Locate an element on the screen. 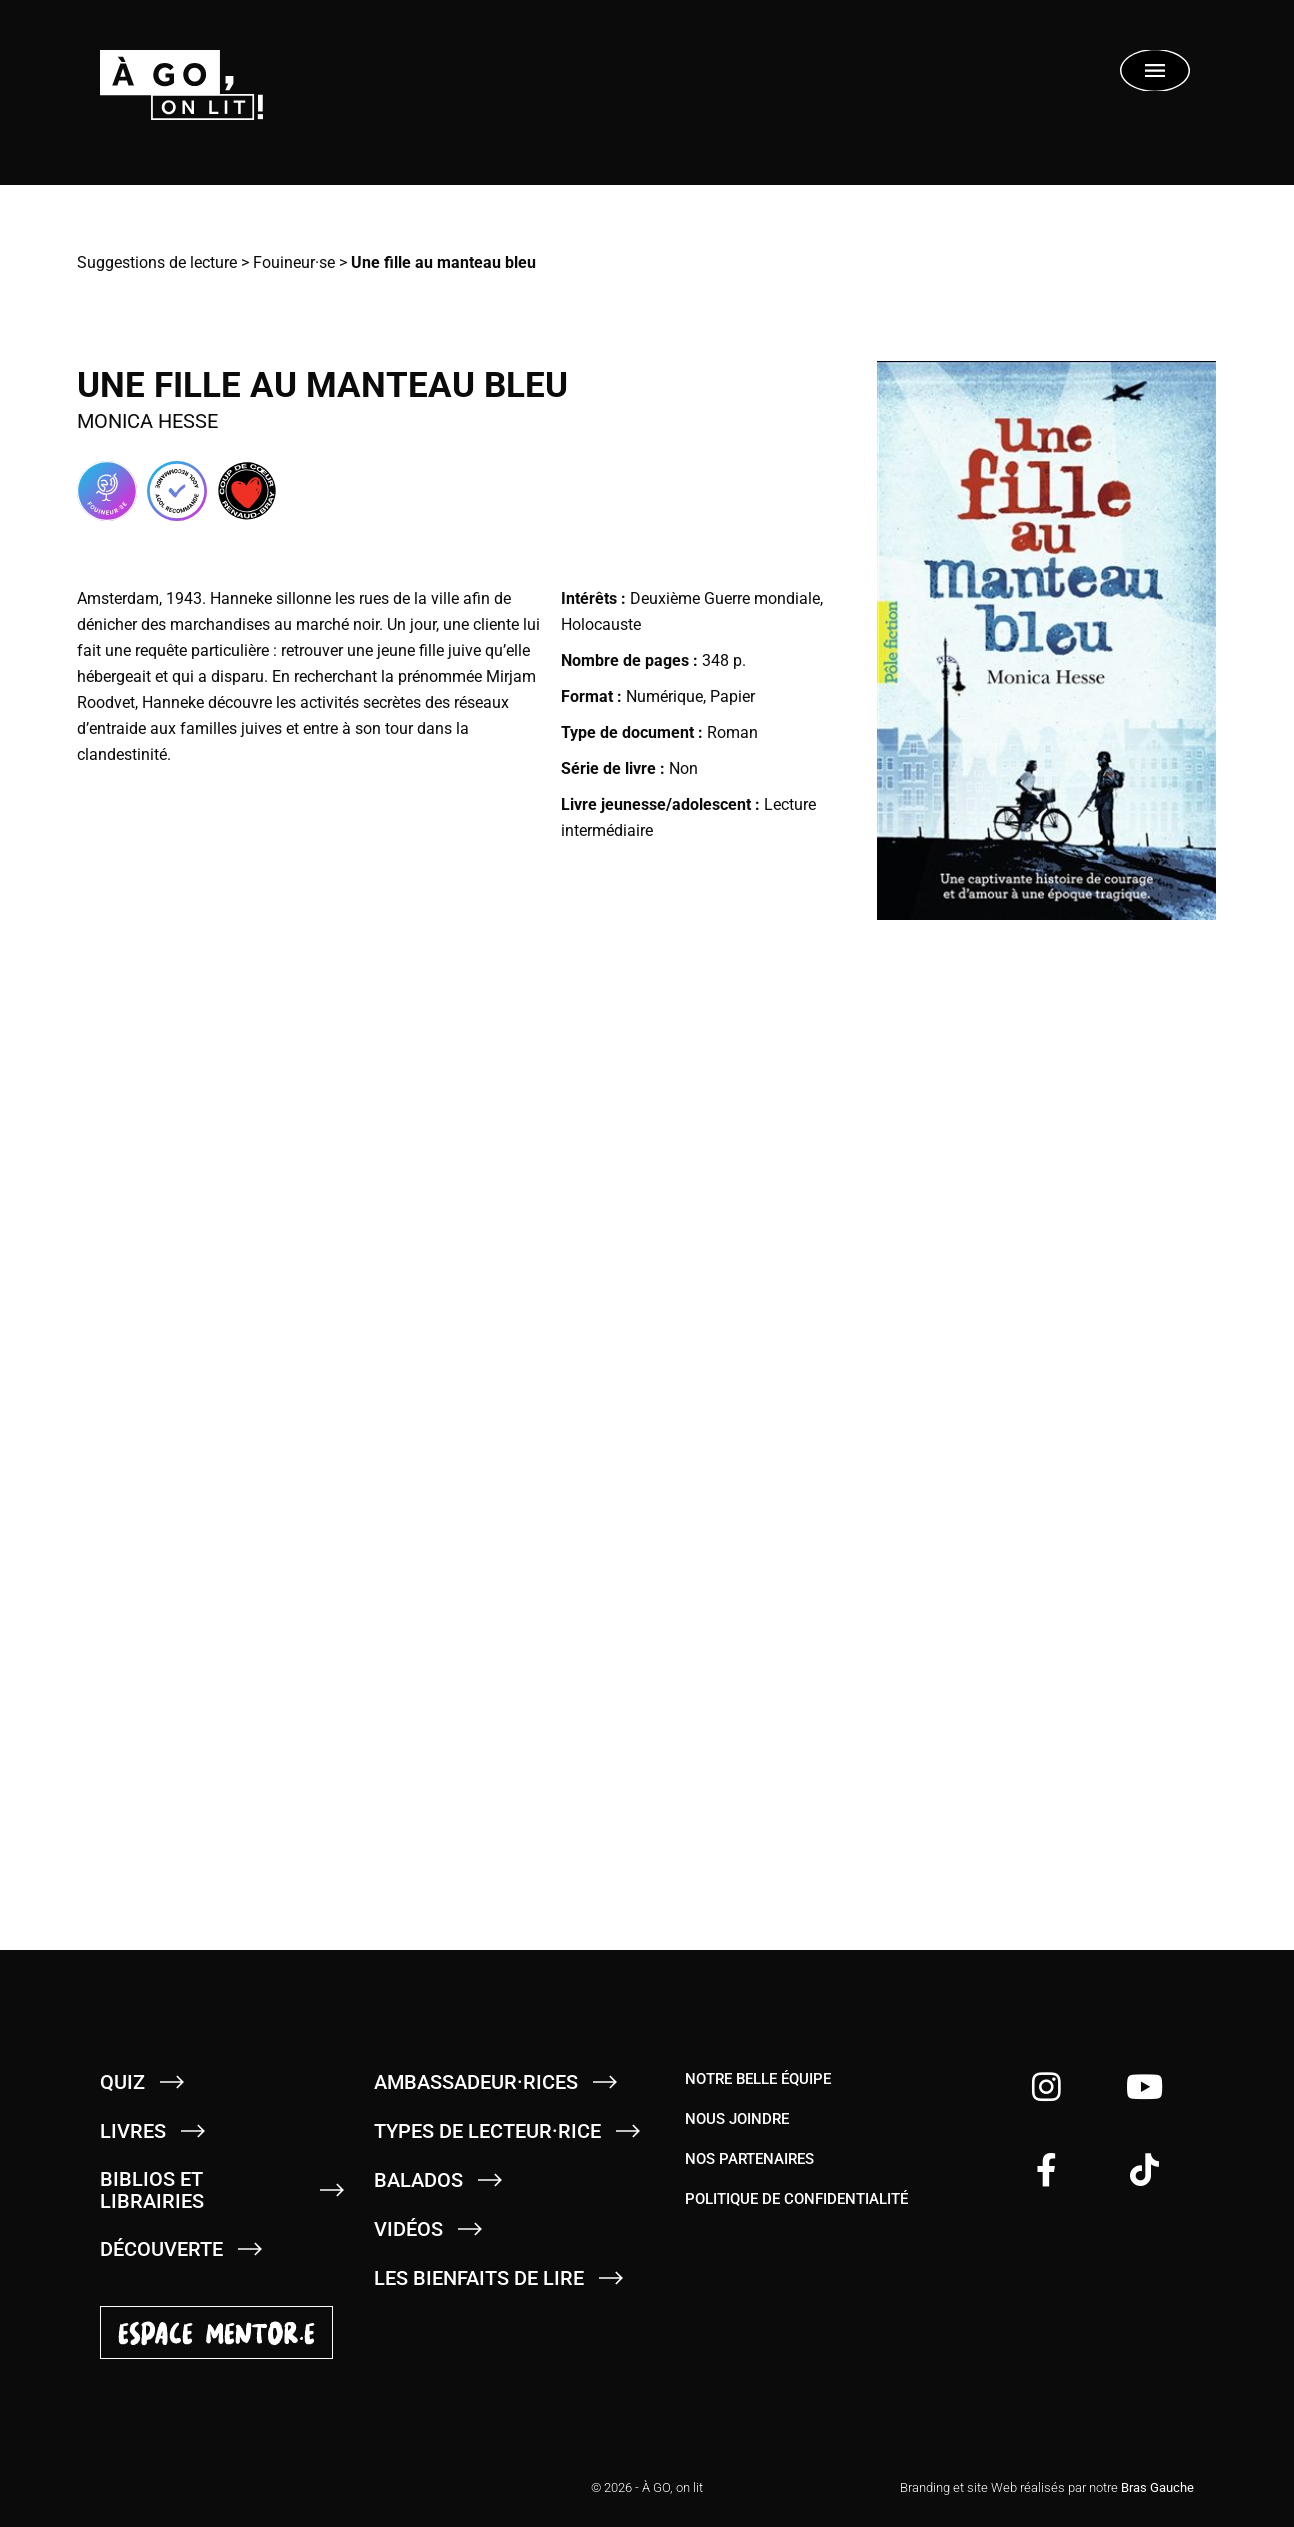  Nous joindre is located at coordinates (737, 2119).